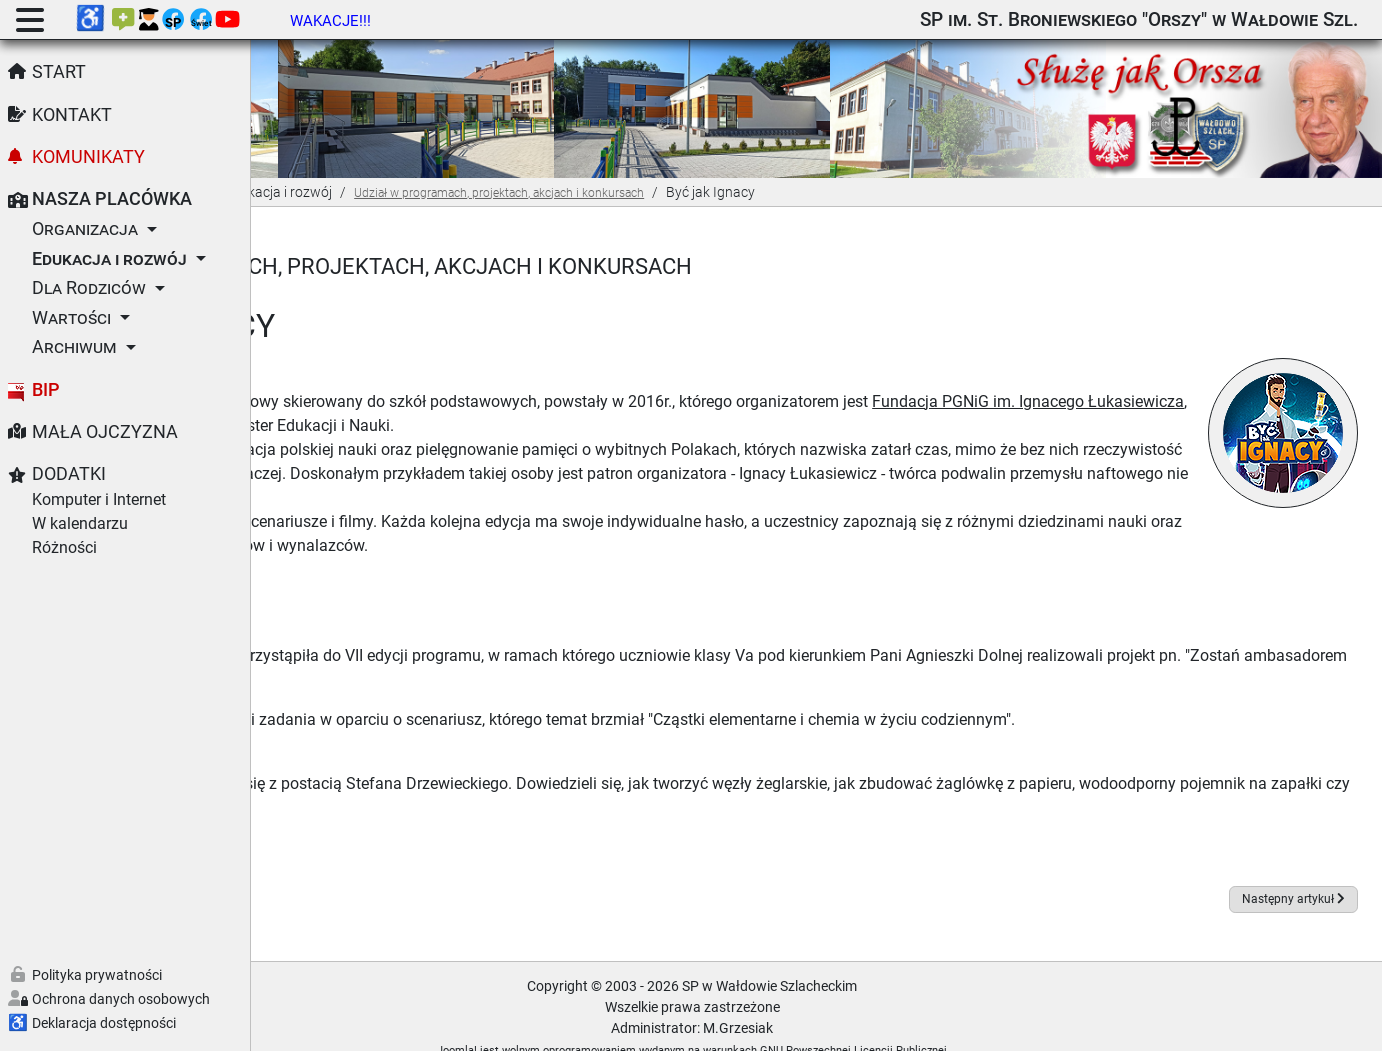  Describe the element at coordinates (72, 115) in the screenshot. I see `Kontakt` at that location.